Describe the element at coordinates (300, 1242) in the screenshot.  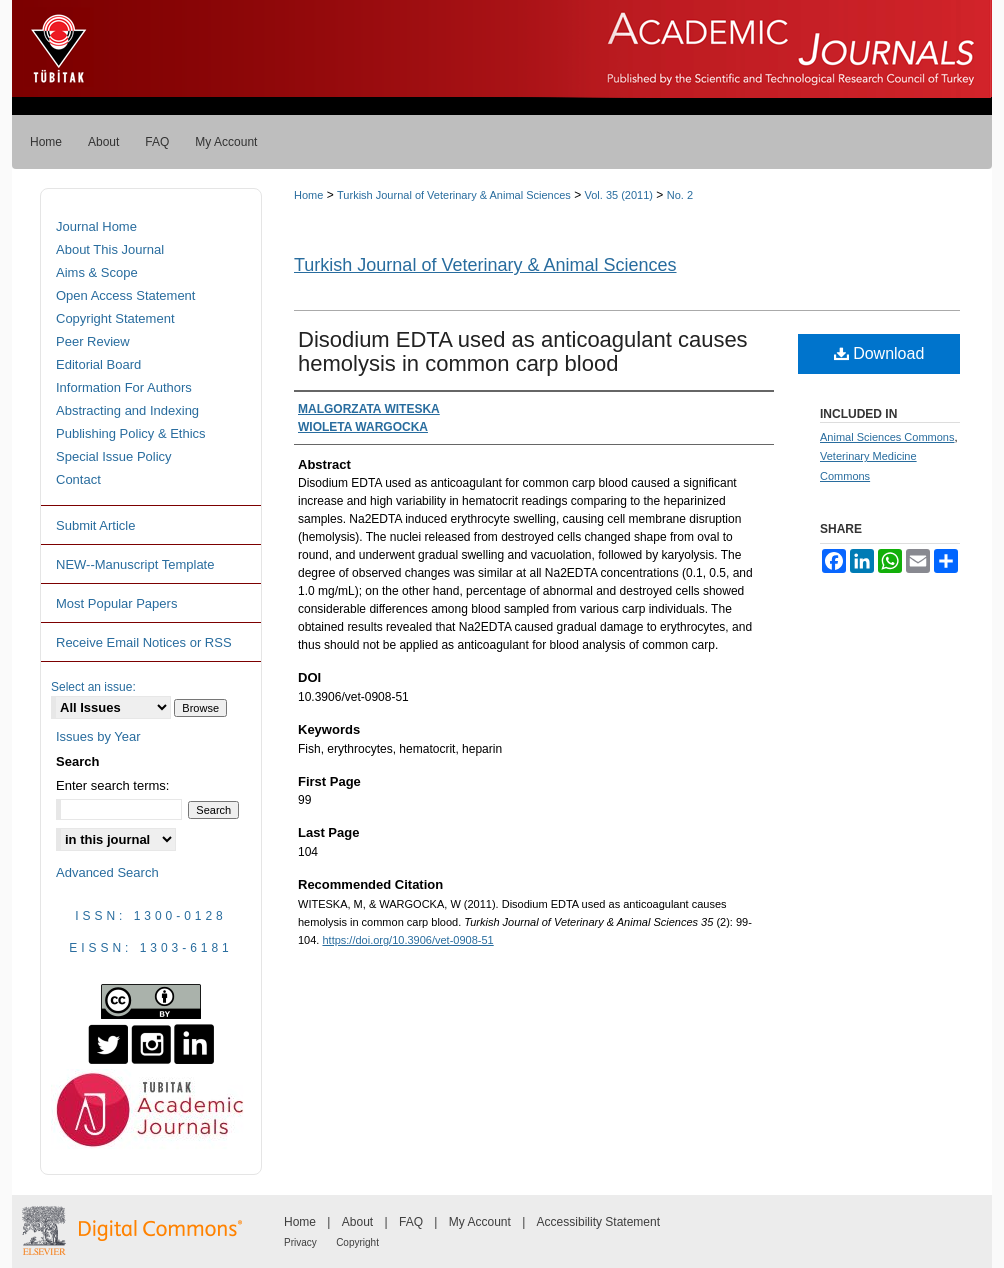
I see `Privacy` at that location.